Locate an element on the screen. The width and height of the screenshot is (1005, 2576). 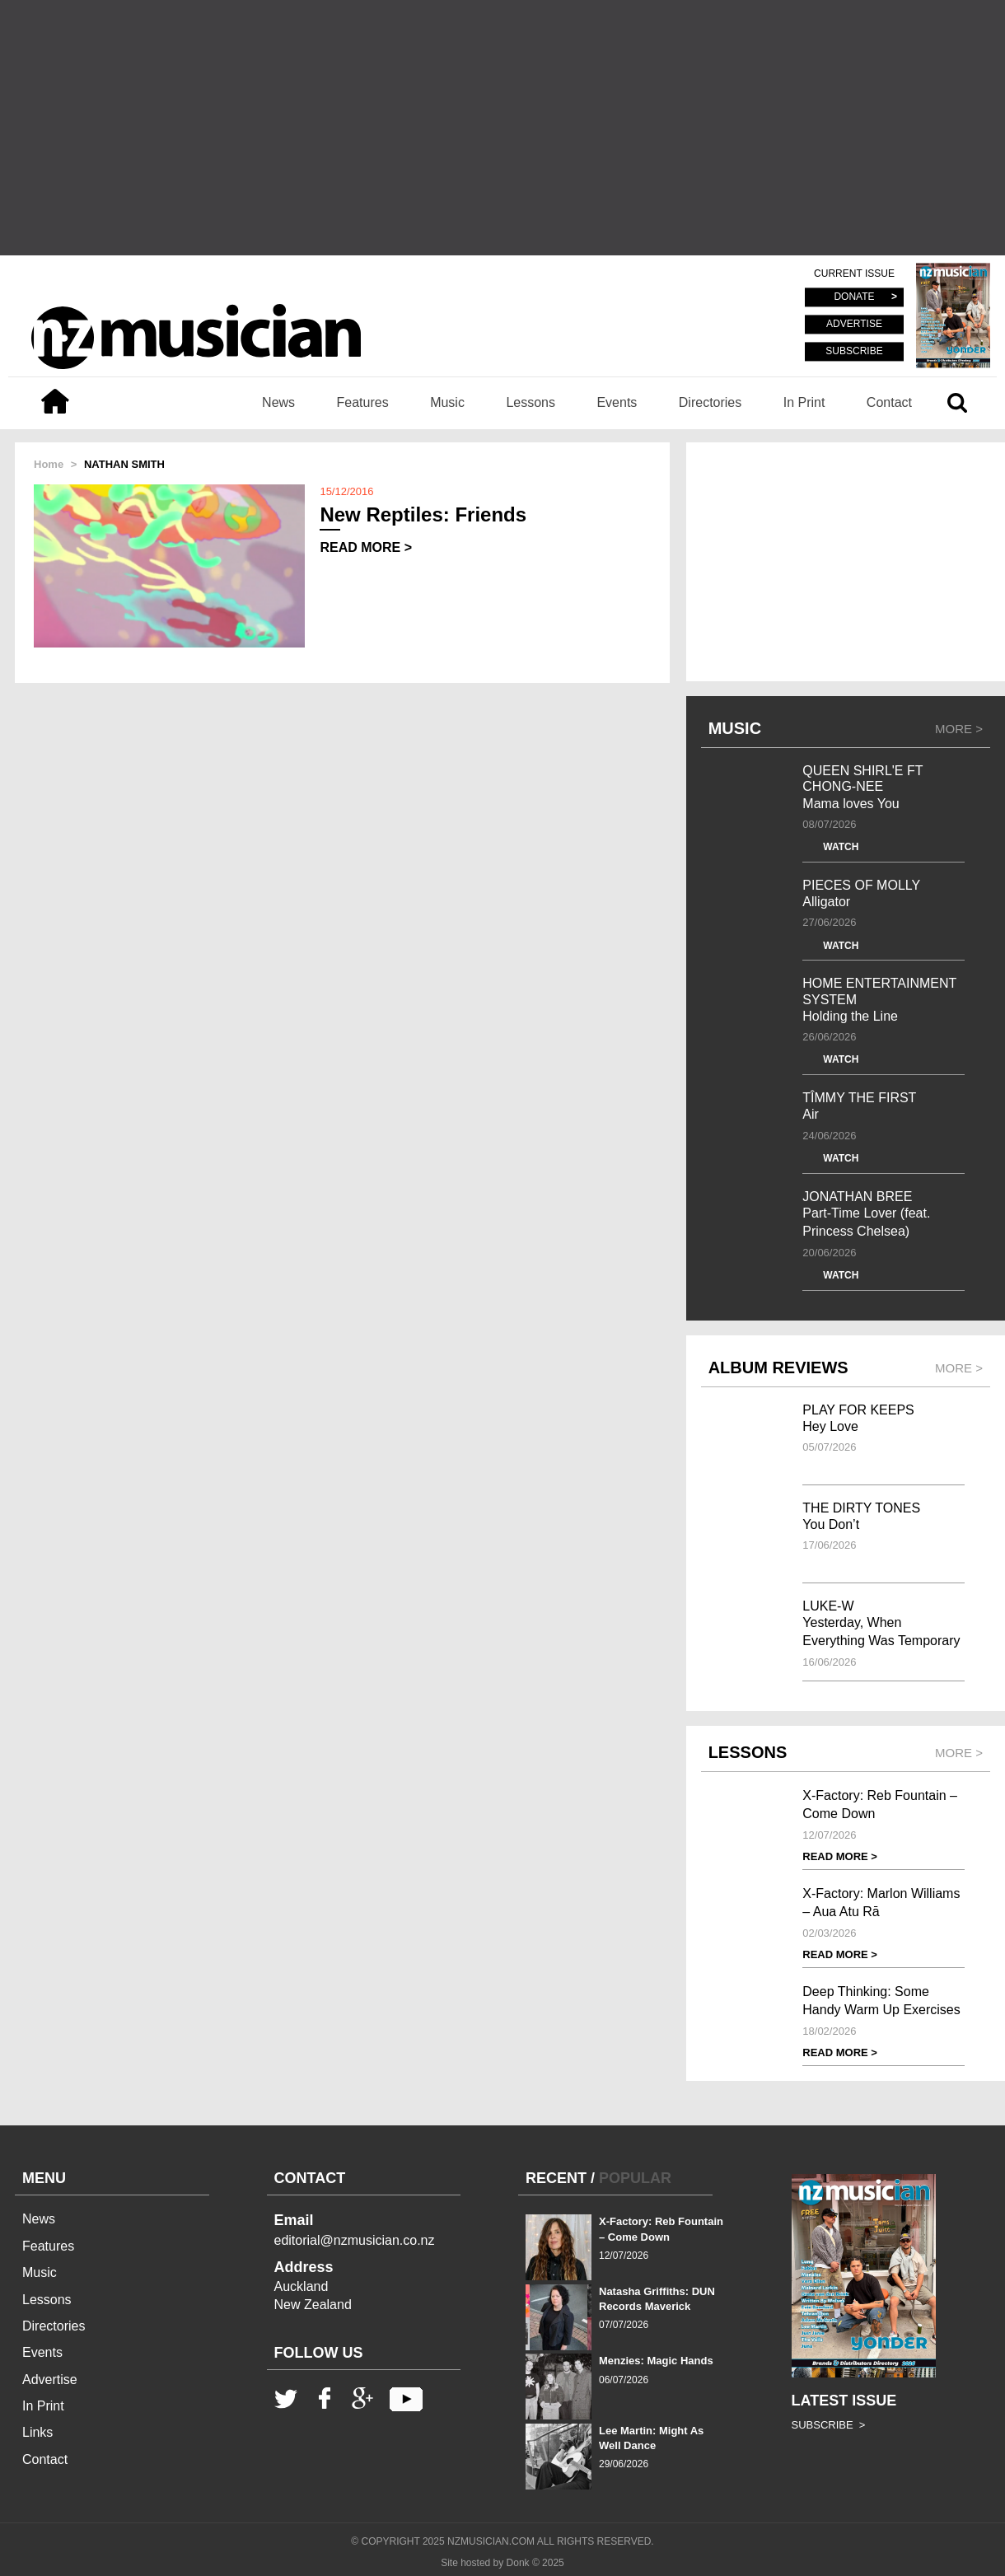
editorial@nzmusician.co.nz is located at coordinates (354, 2240).